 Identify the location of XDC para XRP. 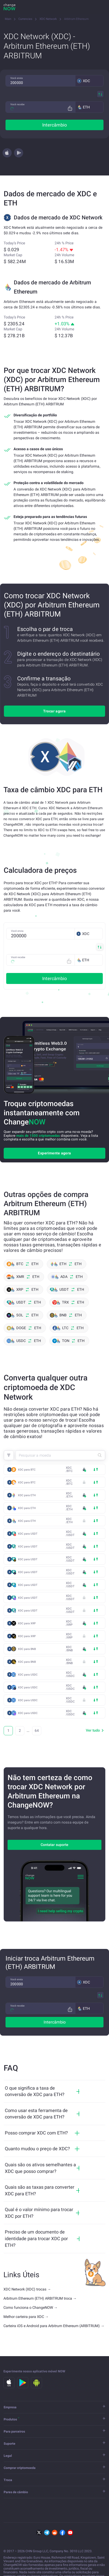
(27, 1623).